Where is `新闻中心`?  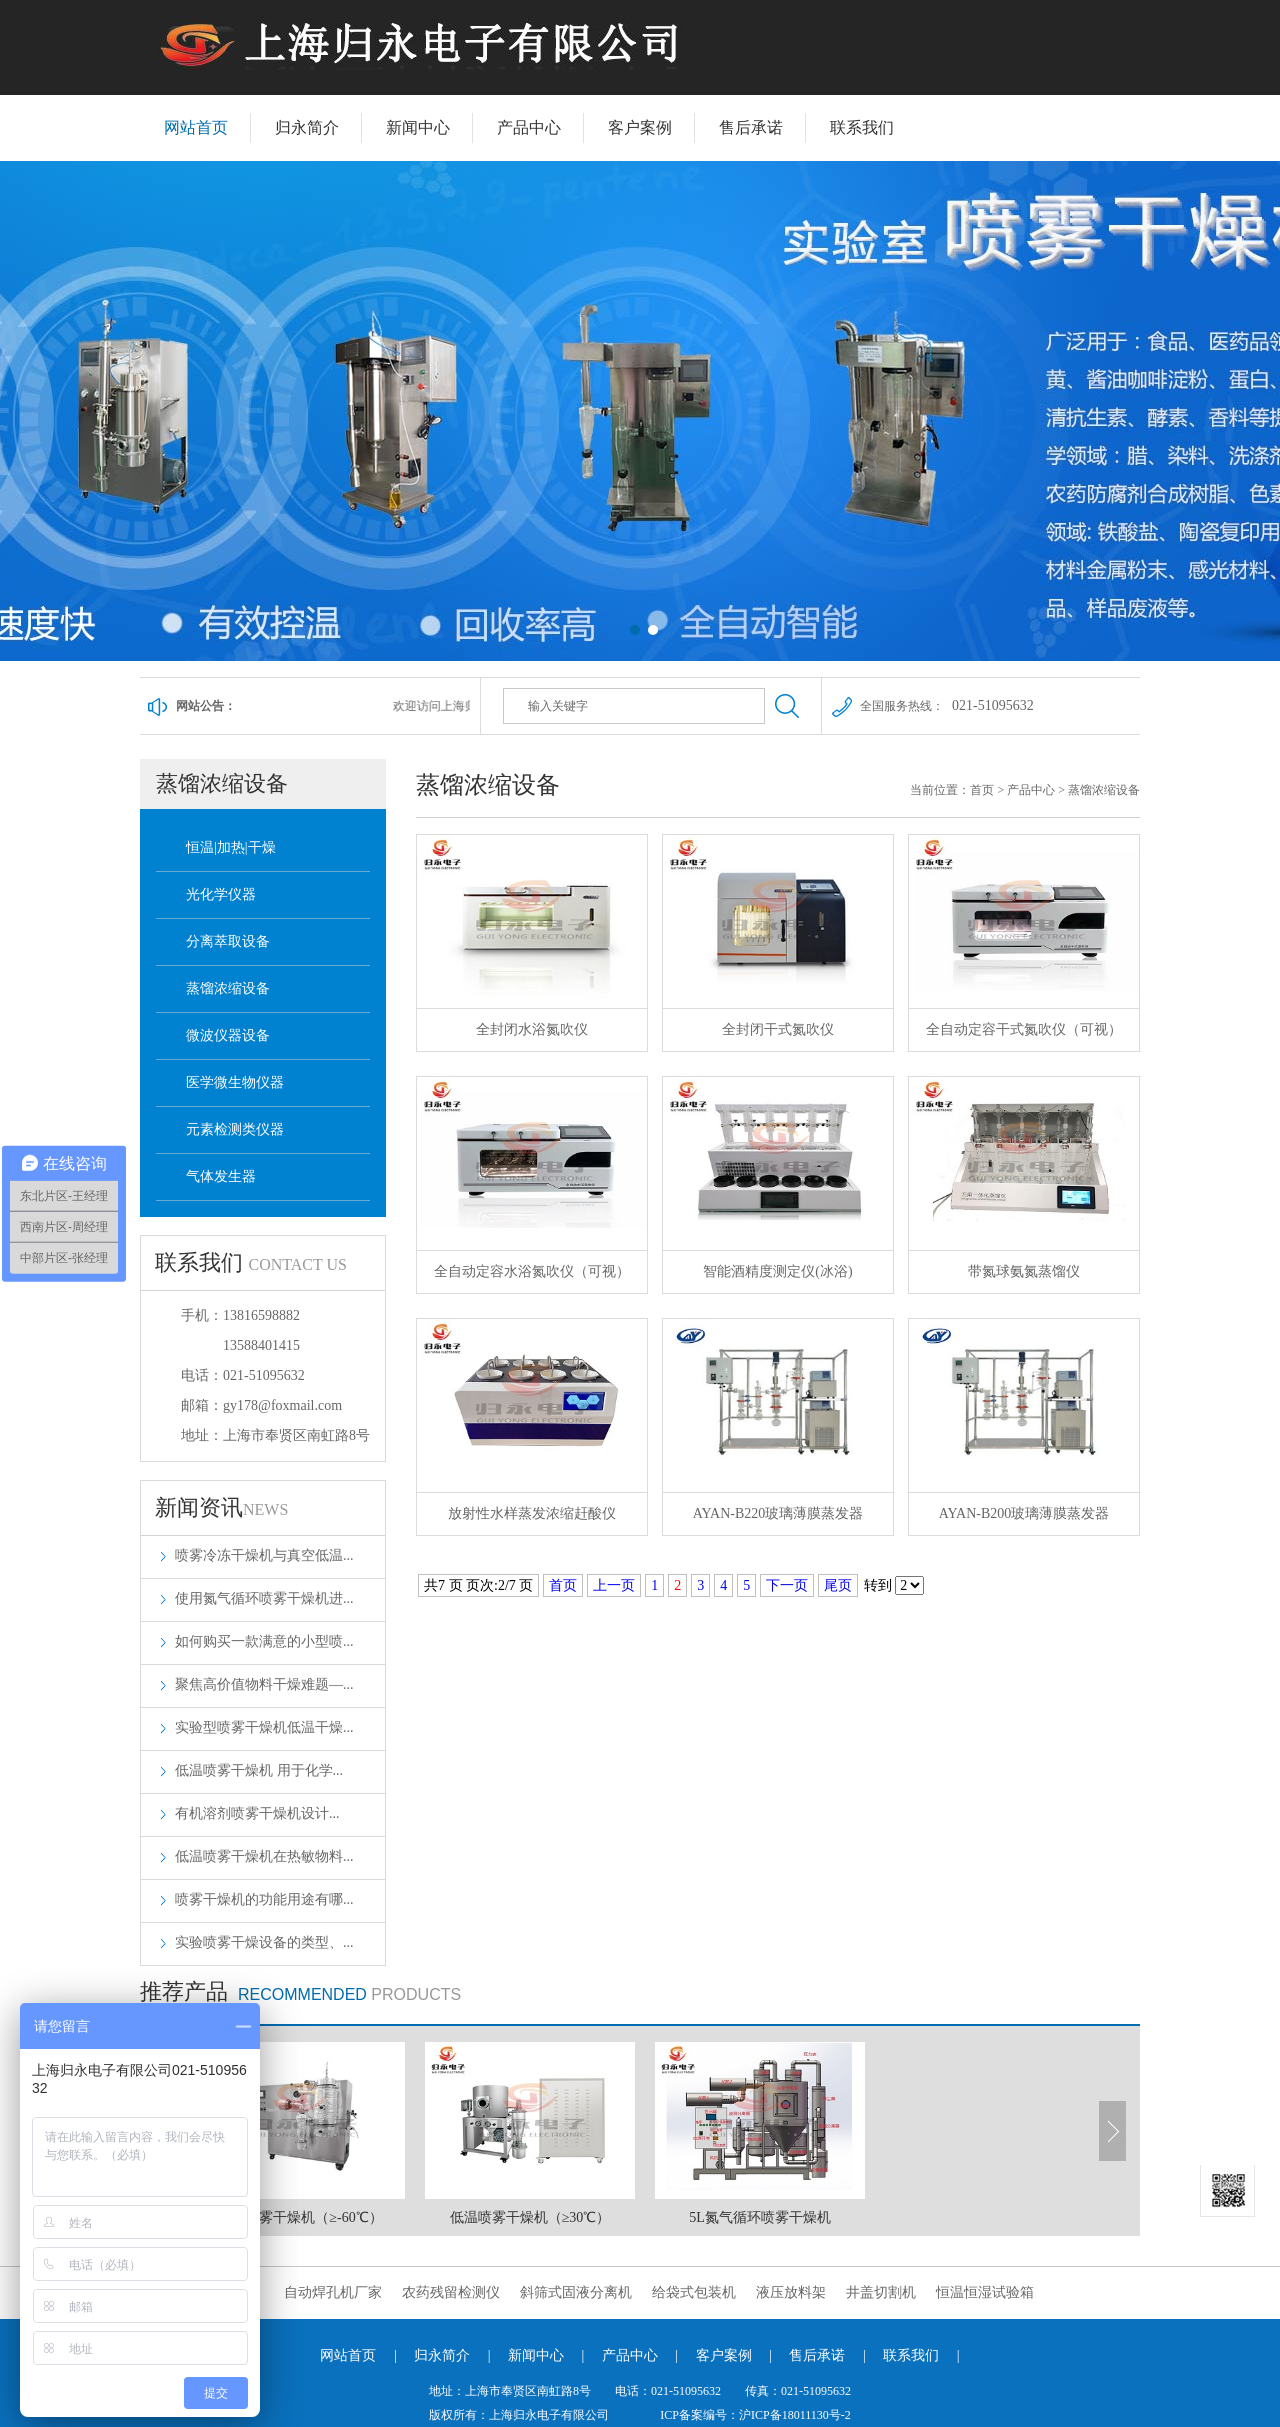 新闻中心 is located at coordinates (418, 127).